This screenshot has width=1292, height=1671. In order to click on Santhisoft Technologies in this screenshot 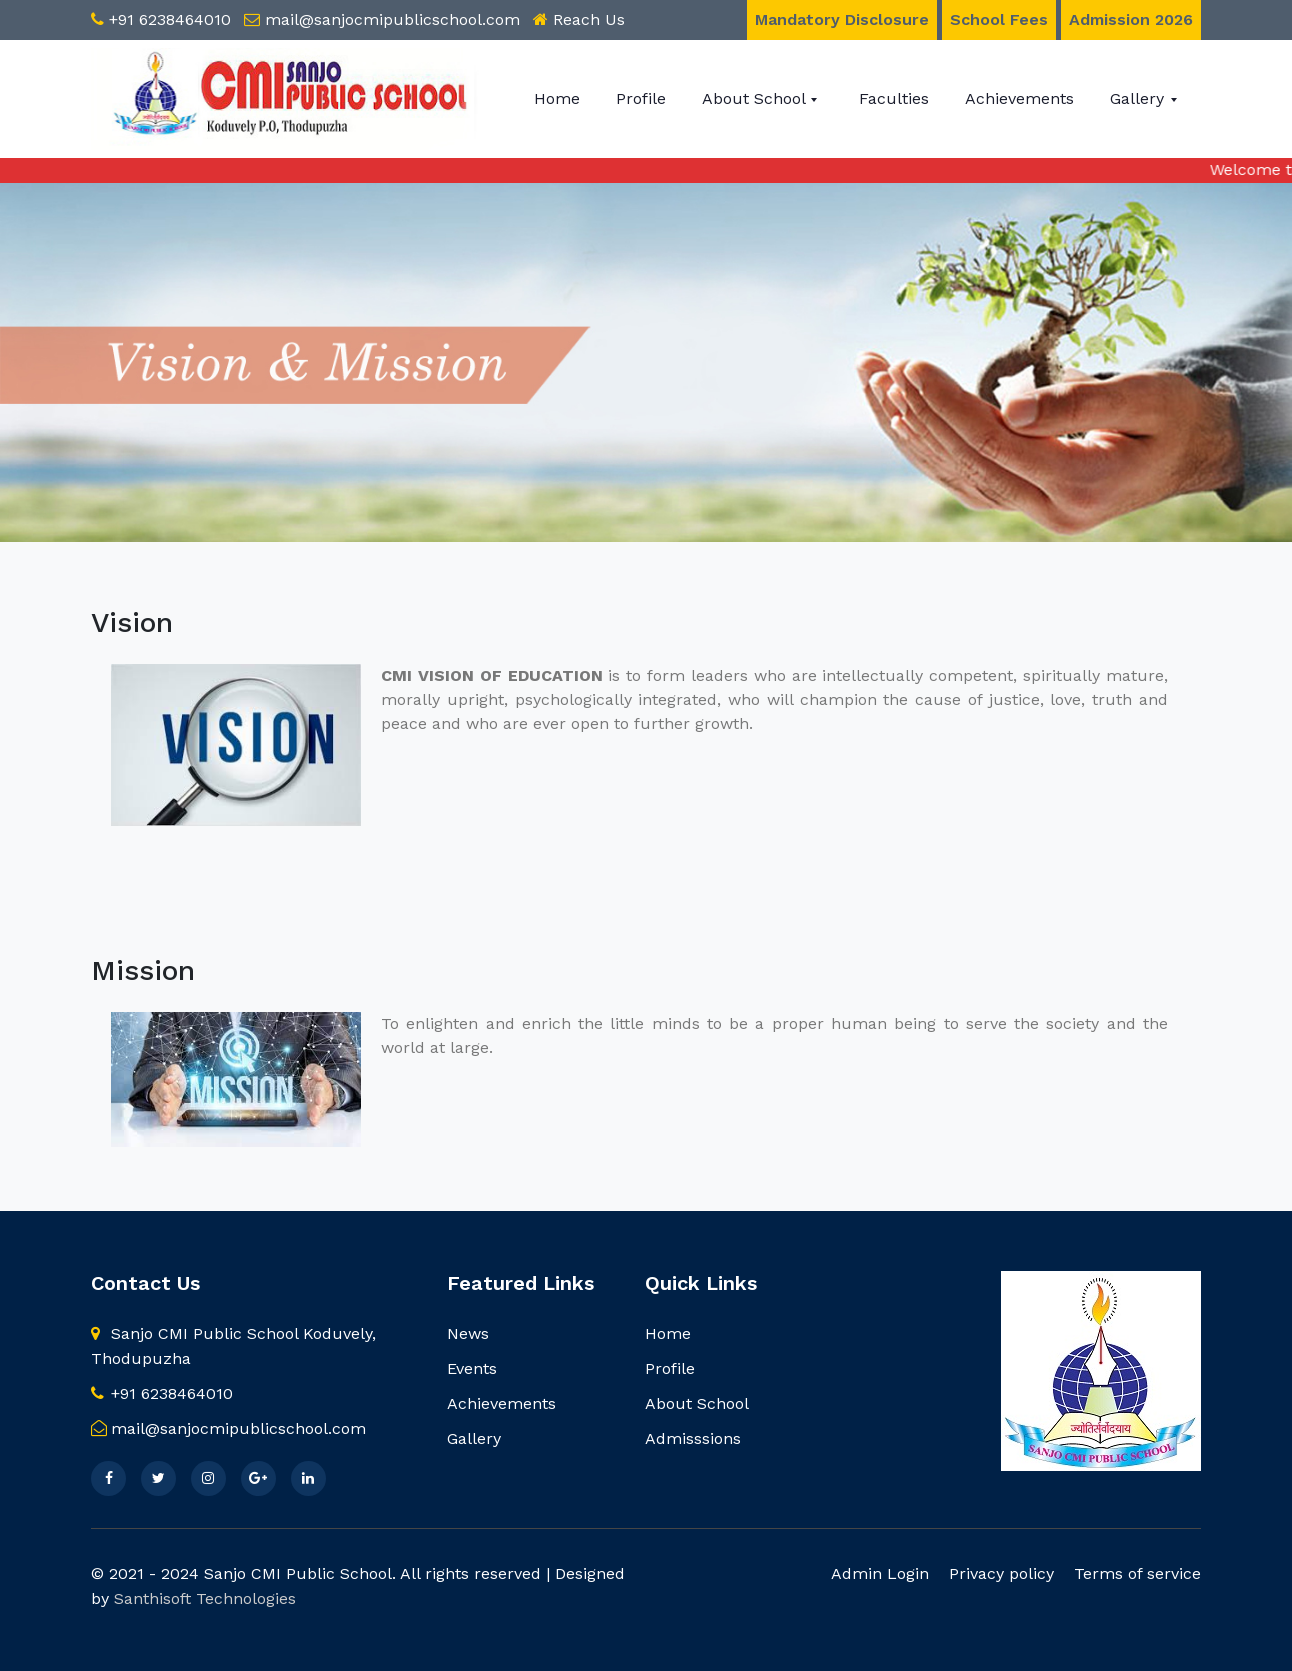, I will do `click(205, 1598)`.